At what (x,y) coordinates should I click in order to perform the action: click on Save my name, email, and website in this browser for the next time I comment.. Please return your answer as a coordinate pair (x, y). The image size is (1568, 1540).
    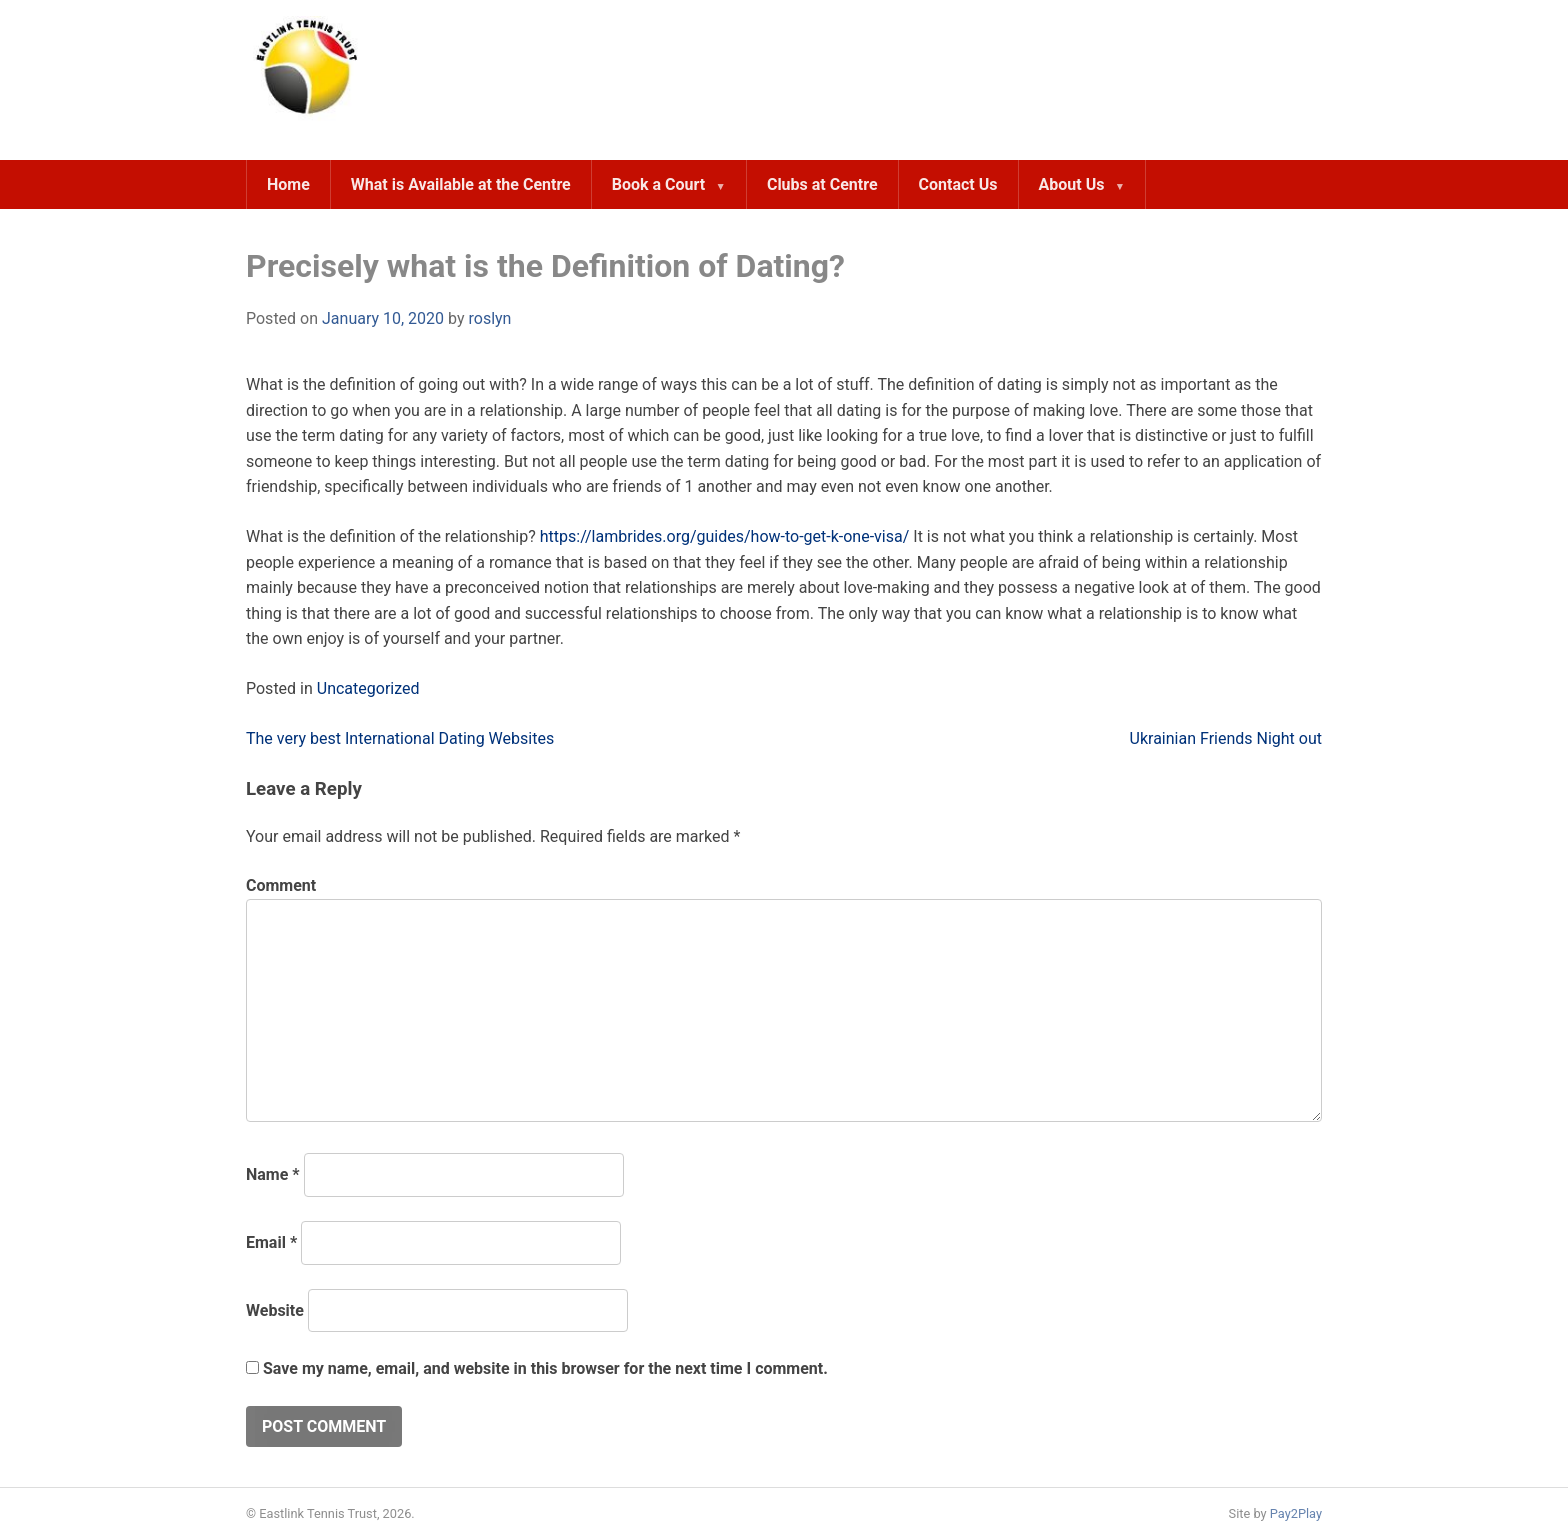
    Looking at the image, I should click on (545, 1368).